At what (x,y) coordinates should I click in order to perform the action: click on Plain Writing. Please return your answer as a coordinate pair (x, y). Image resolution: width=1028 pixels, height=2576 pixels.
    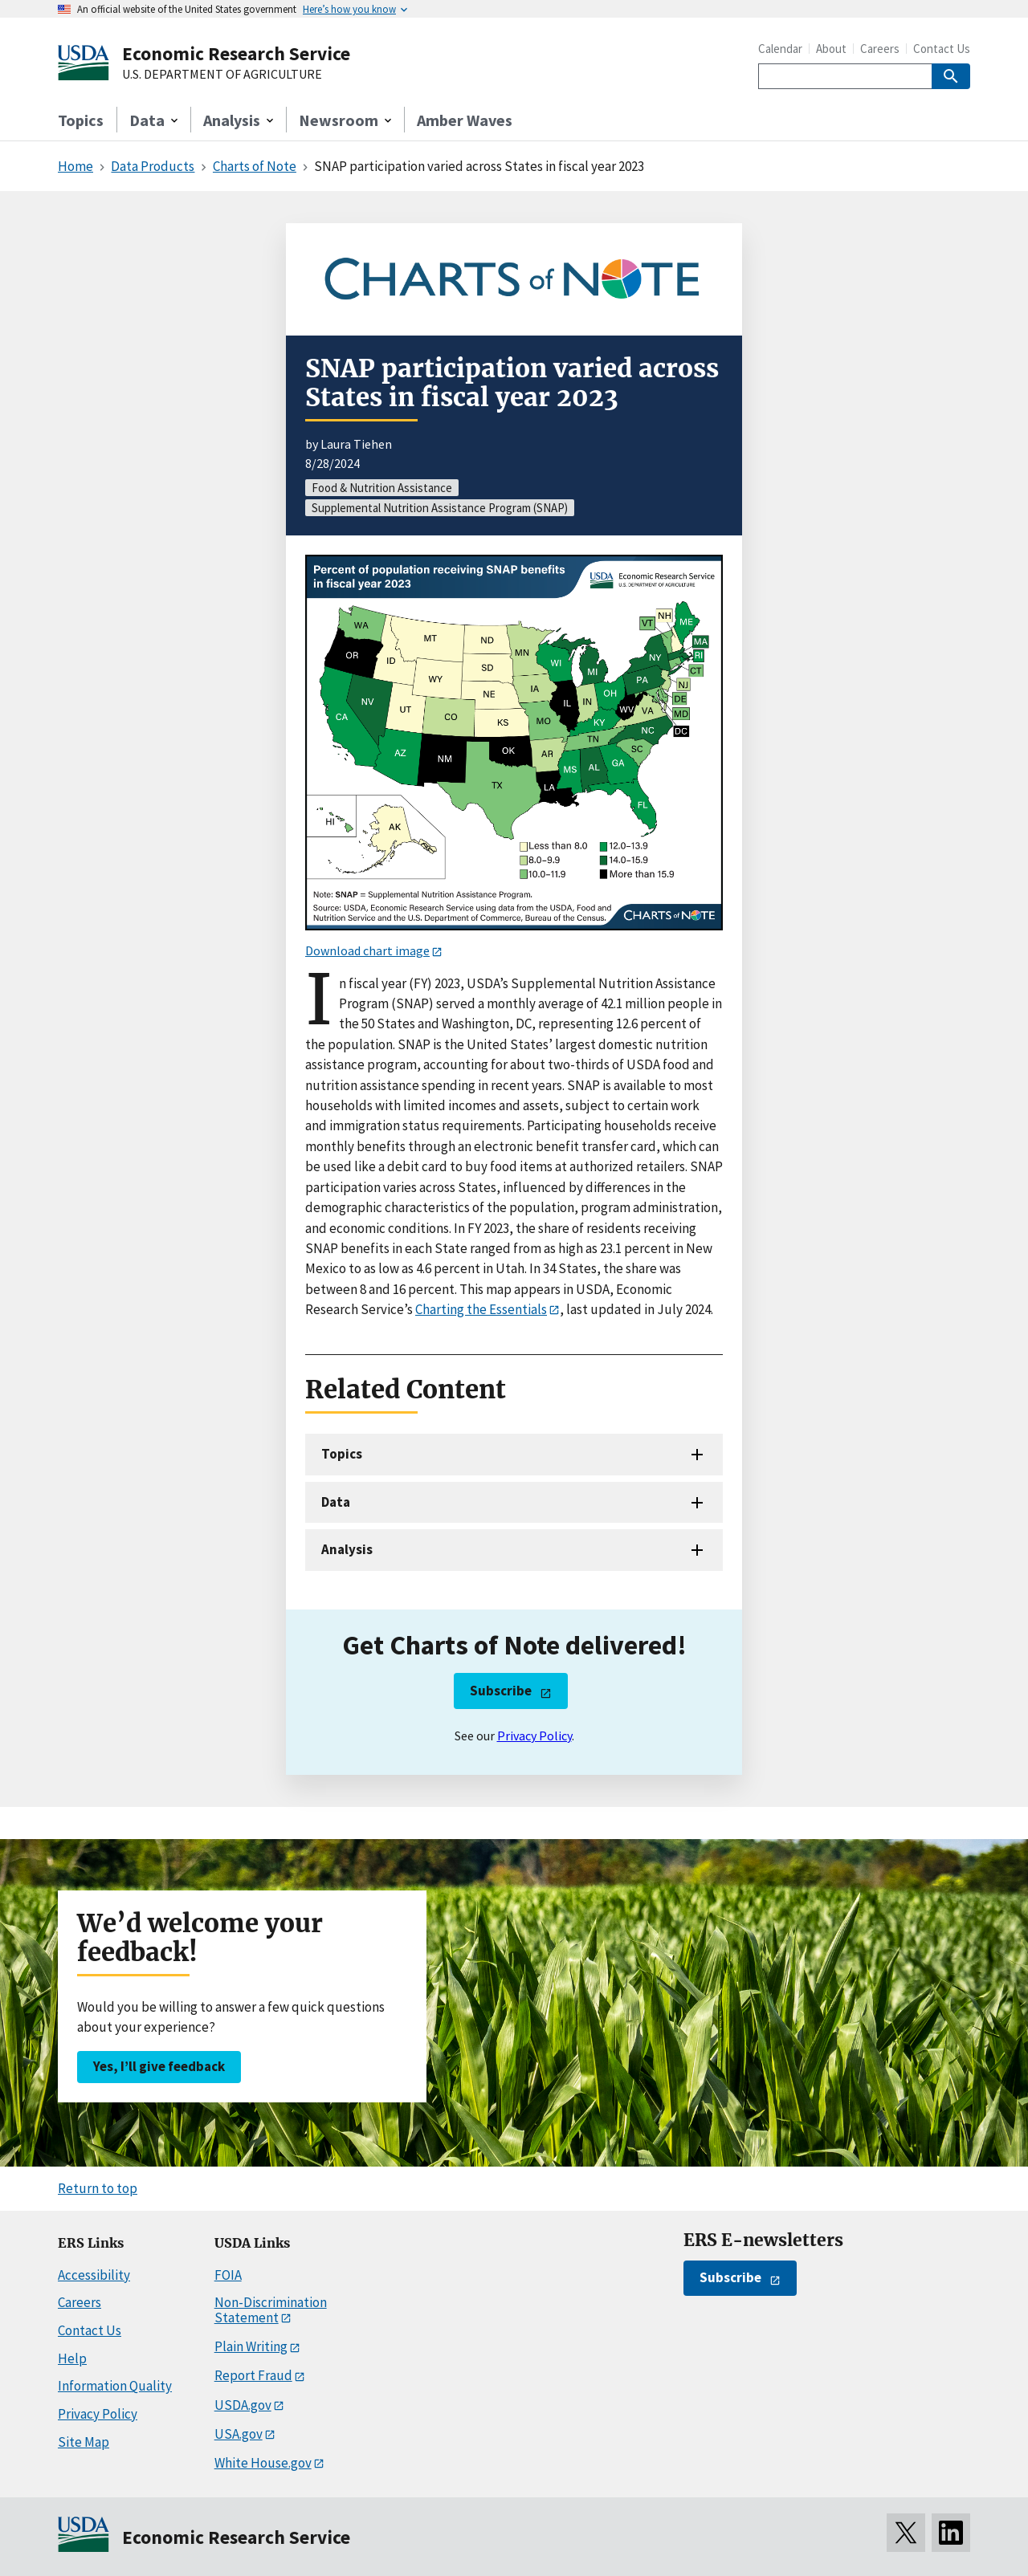
    Looking at the image, I should click on (251, 2346).